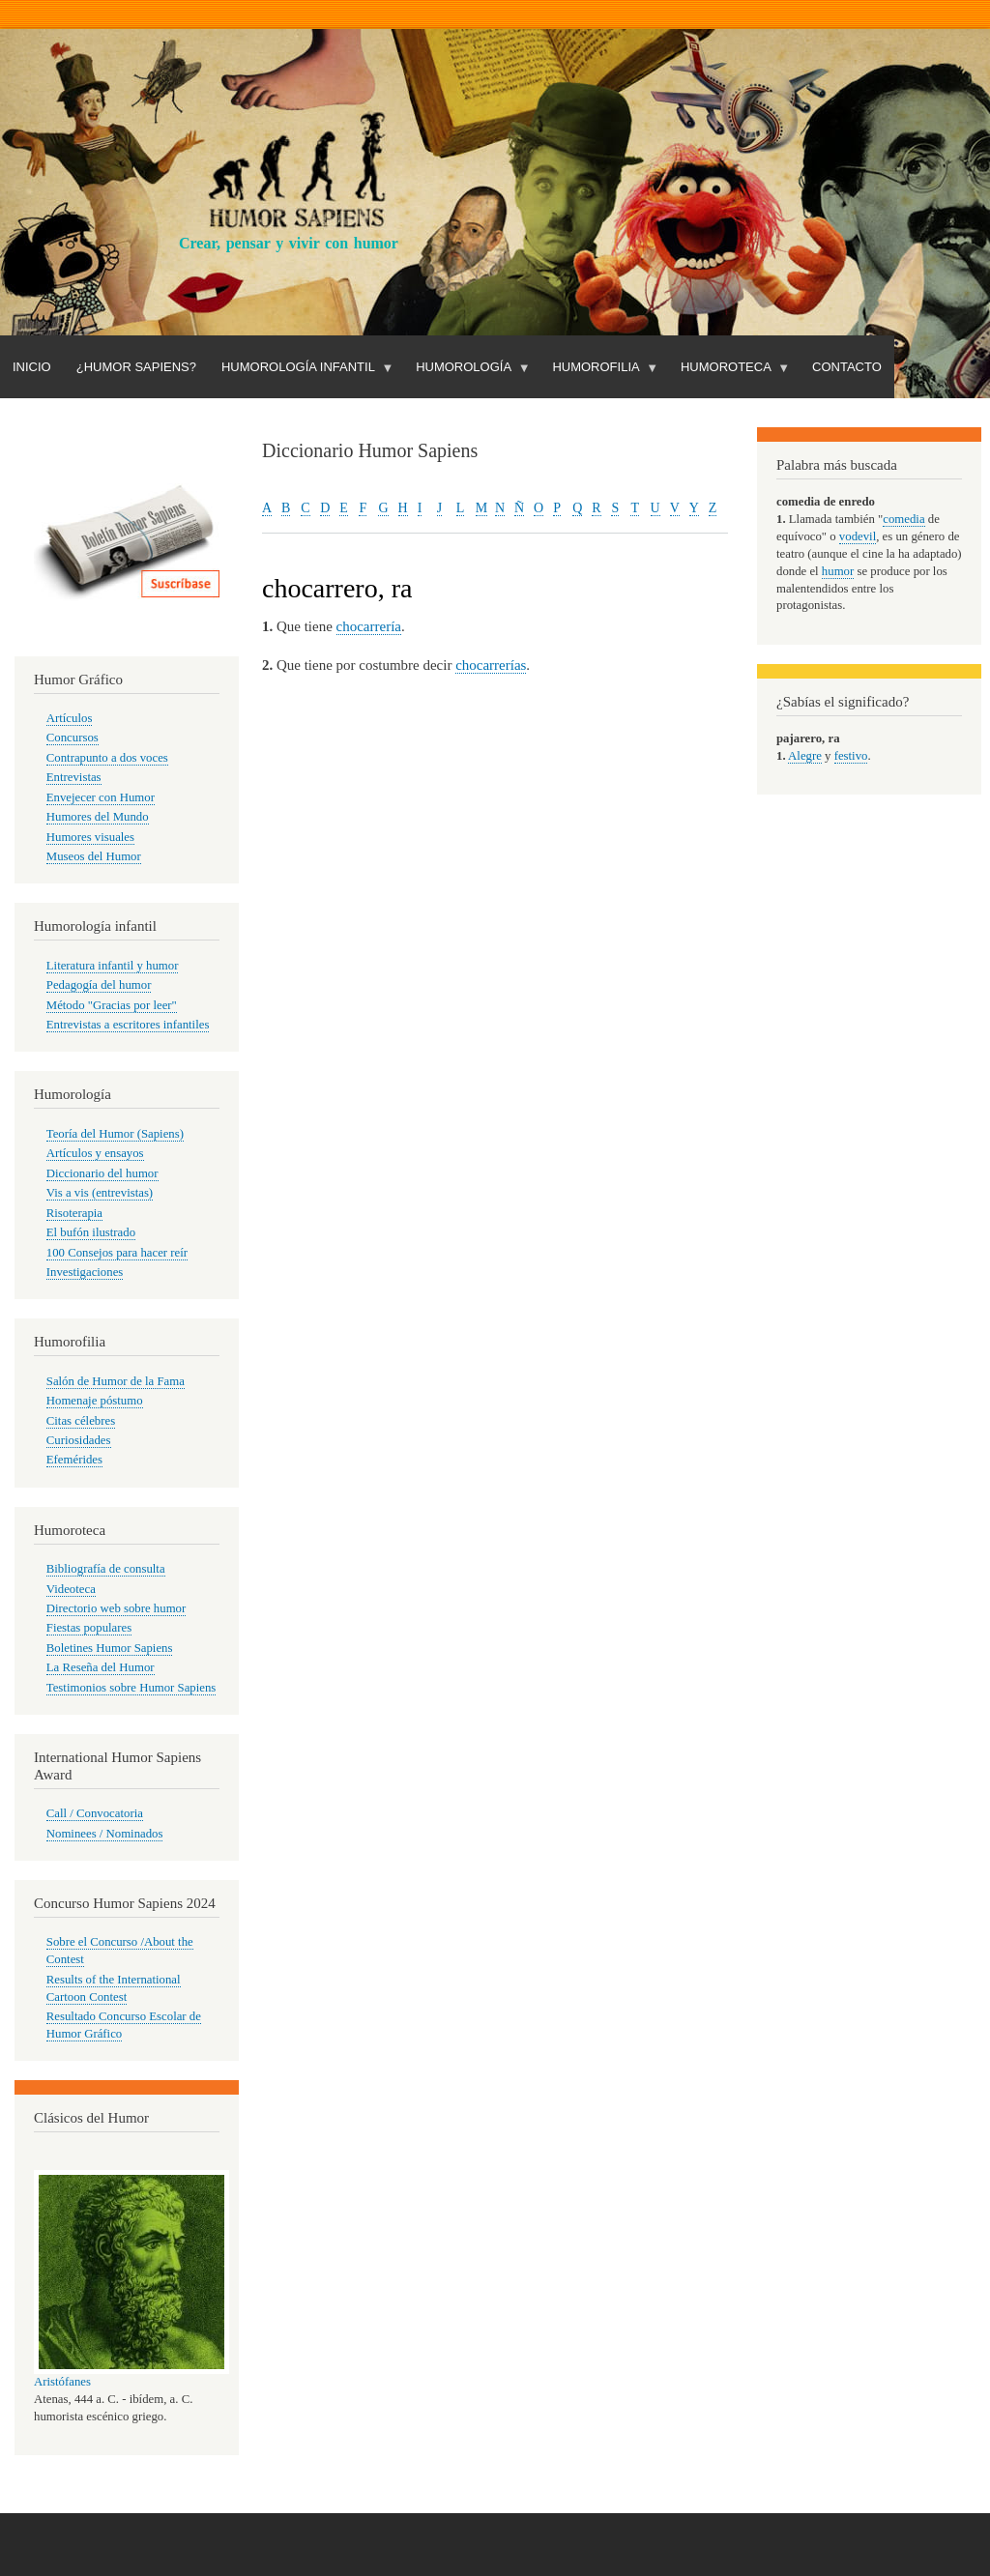 The width and height of the screenshot is (990, 2576). I want to click on vodevil, so click(857, 536).